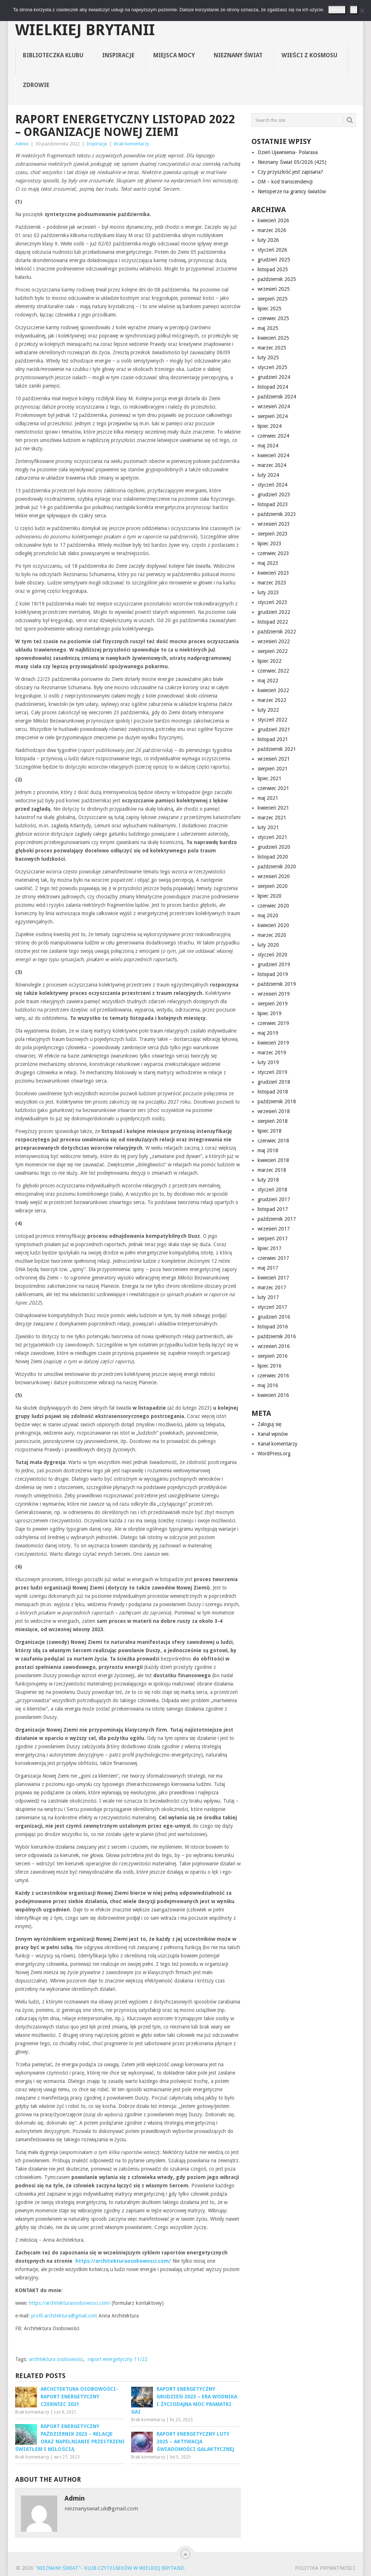 This screenshot has height=2576, width=371. I want to click on Zamknij, so click(337, 9).